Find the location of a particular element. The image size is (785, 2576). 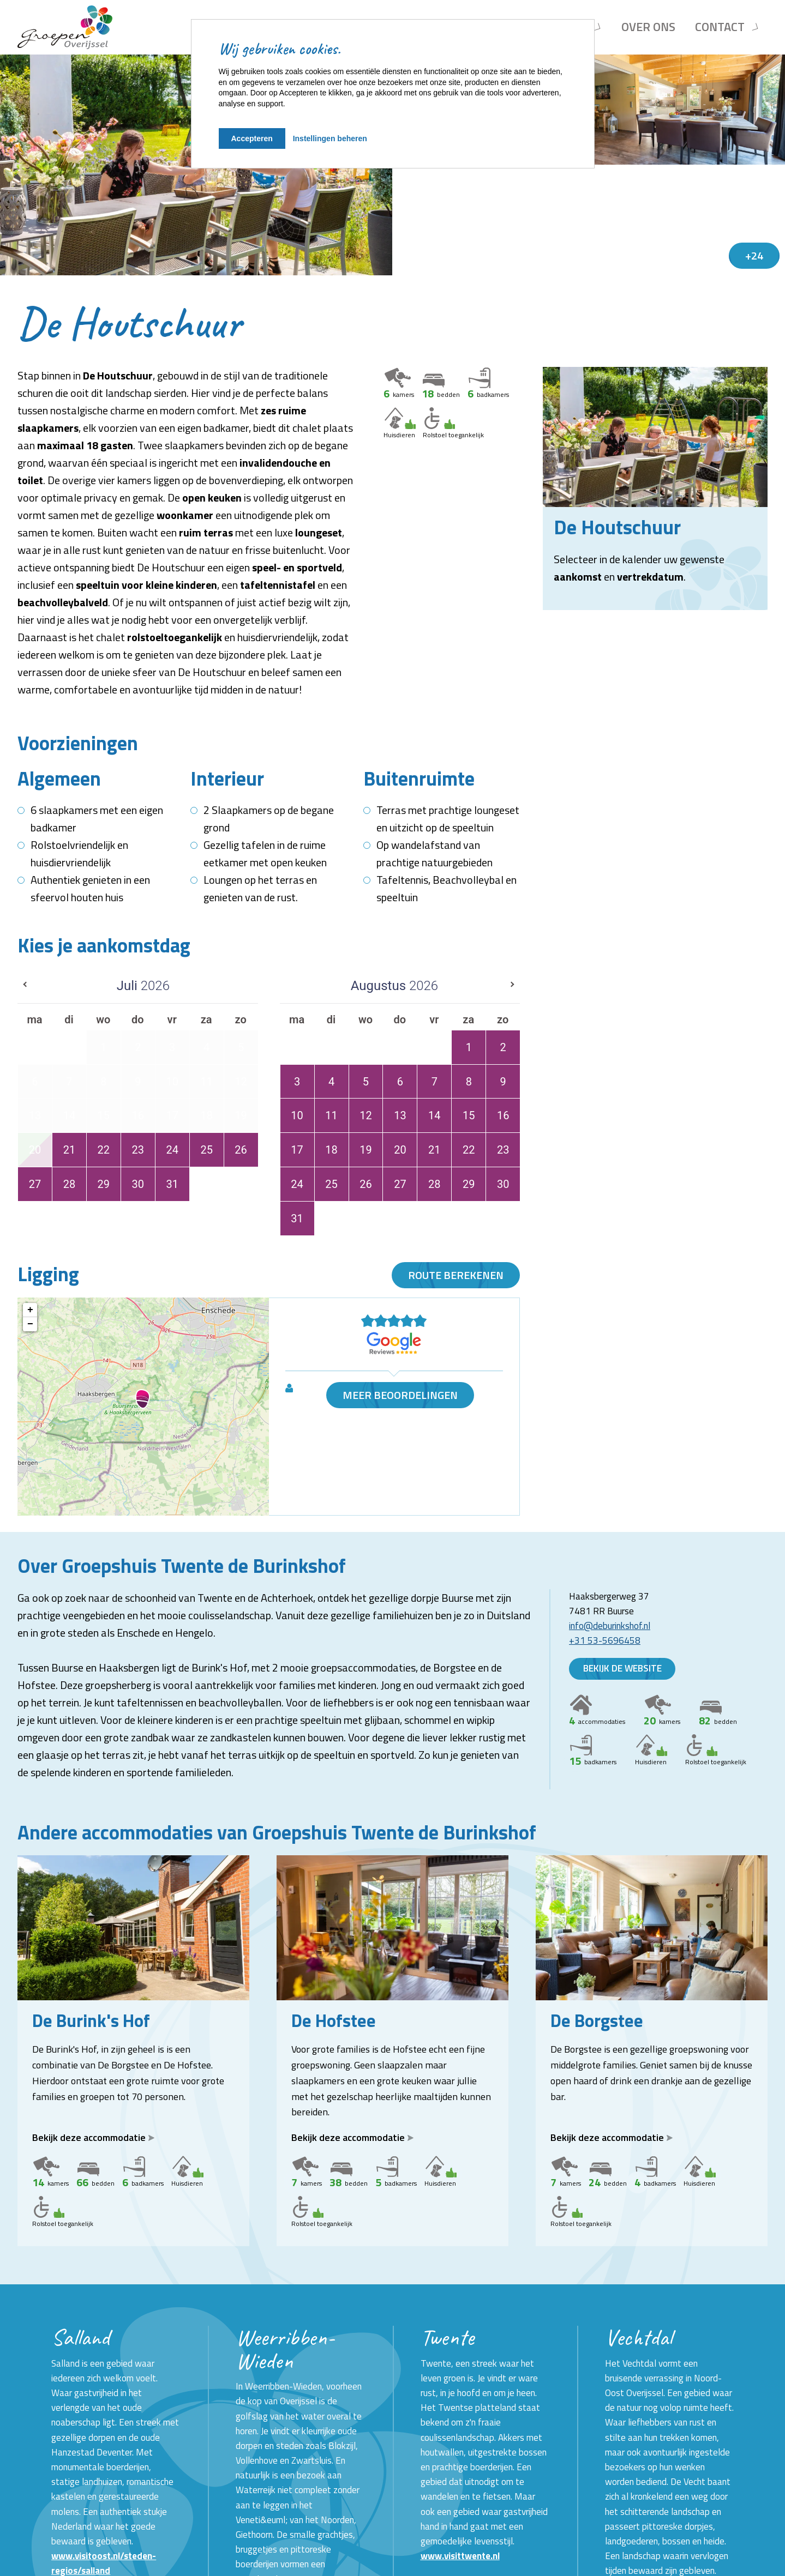

info@deburinkshof.nl is located at coordinates (609, 1626).